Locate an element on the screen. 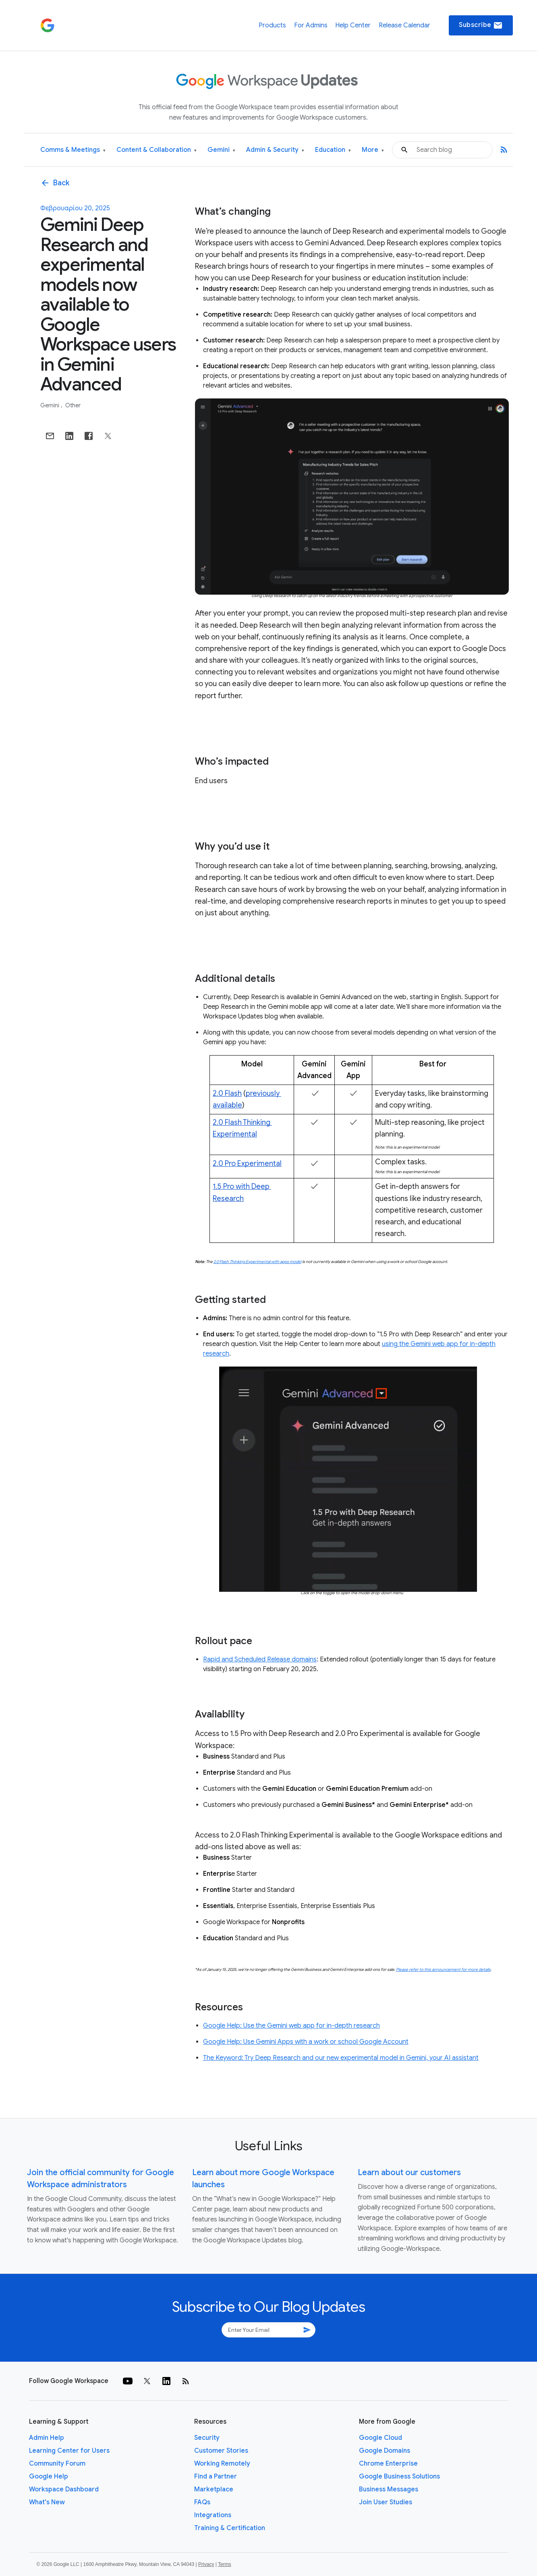  Comms & Meetings is located at coordinates (73, 150).